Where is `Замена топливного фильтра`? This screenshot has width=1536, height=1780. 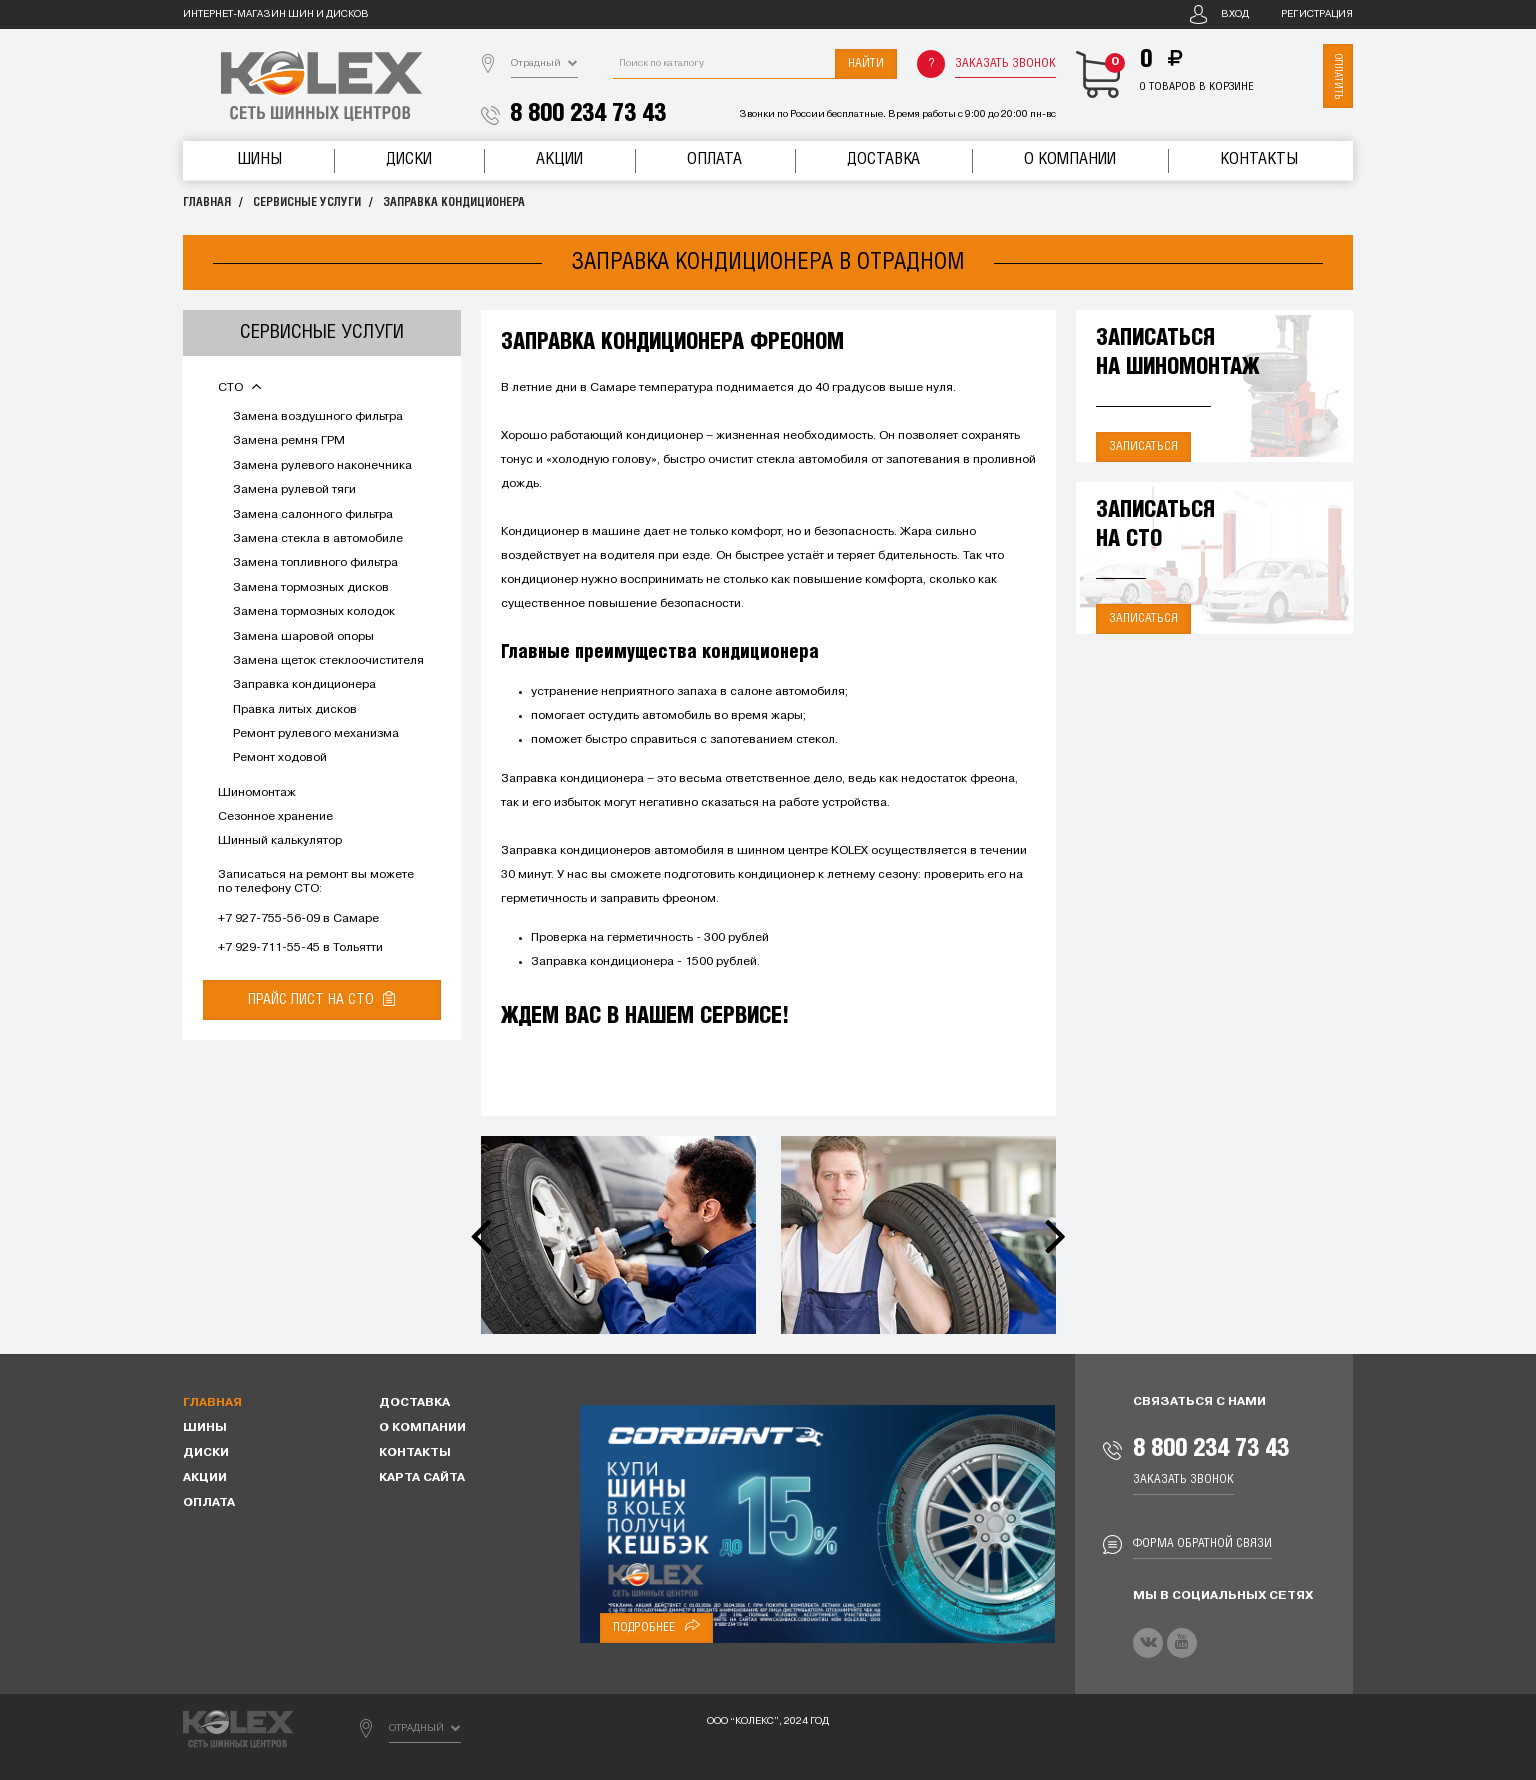
Замена топливного фильтра is located at coordinates (315, 563).